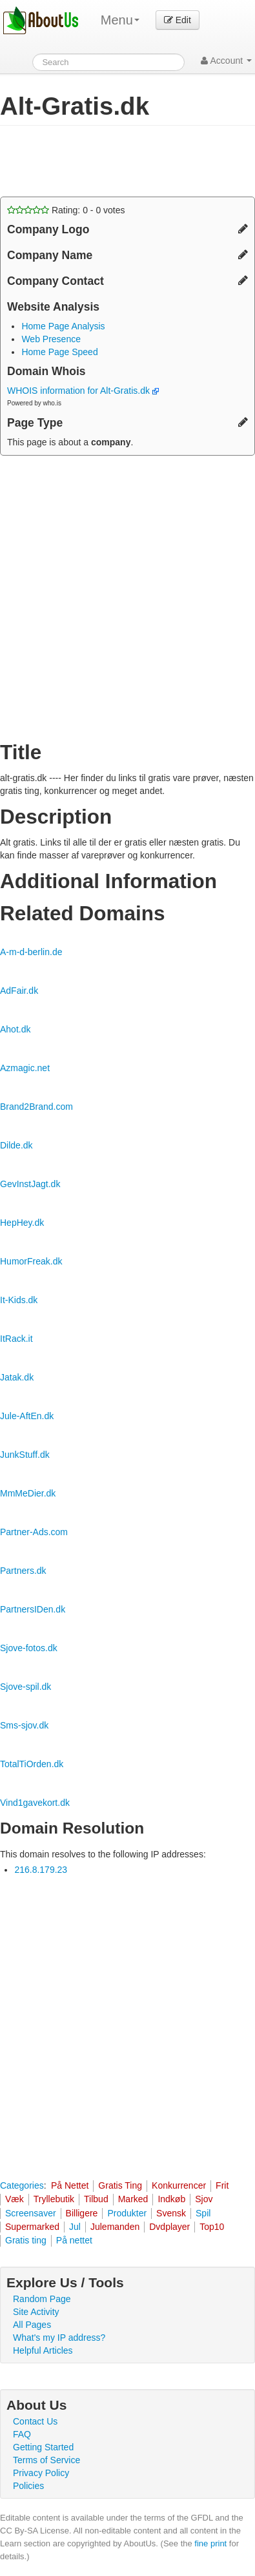 The width and height of the screenshot is (255, 2576). What do you see at coordinates (177, 20) in the screenshot?
I see `Edit` at bounding box center [177, 20].